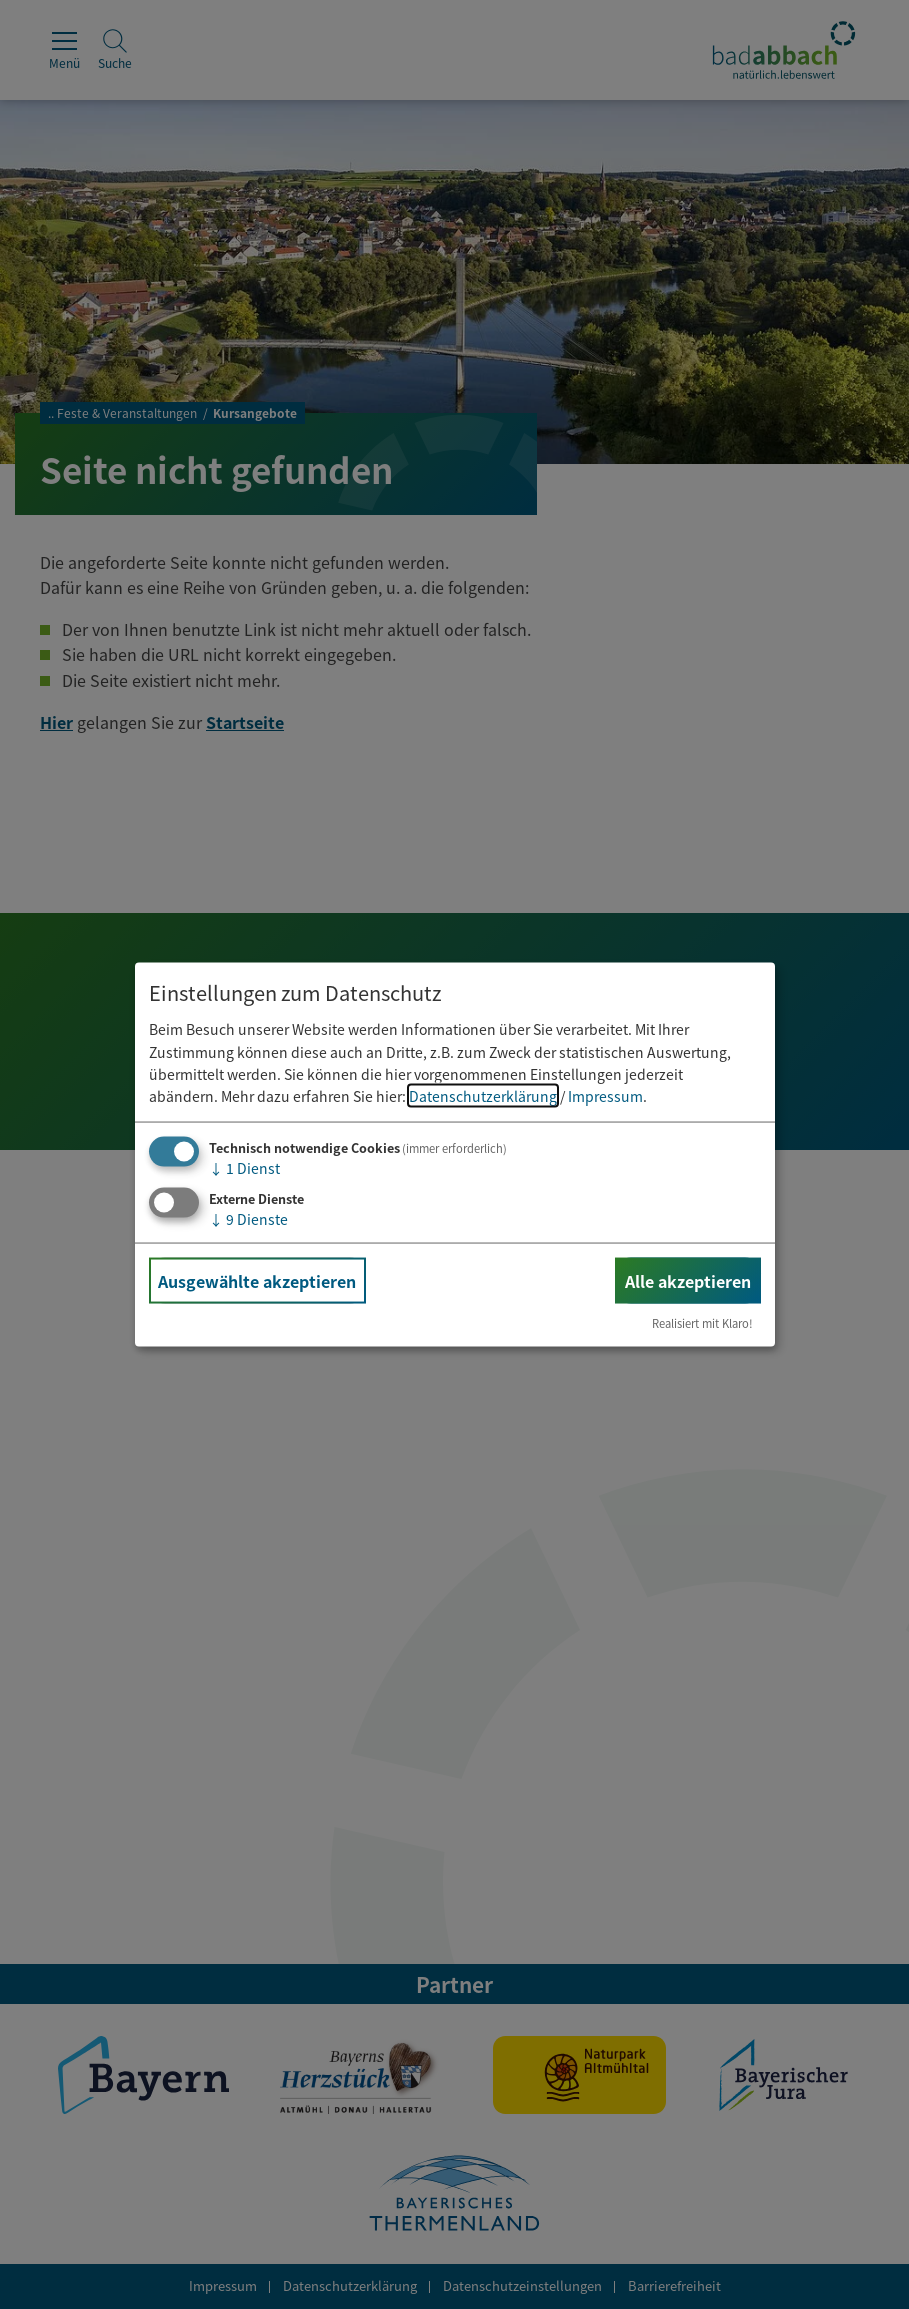  What do you see at coordinates (257, 1280) in the screenshot?
I see `Ausgewählte akzeptieren` at bounding box center [257, 1280].